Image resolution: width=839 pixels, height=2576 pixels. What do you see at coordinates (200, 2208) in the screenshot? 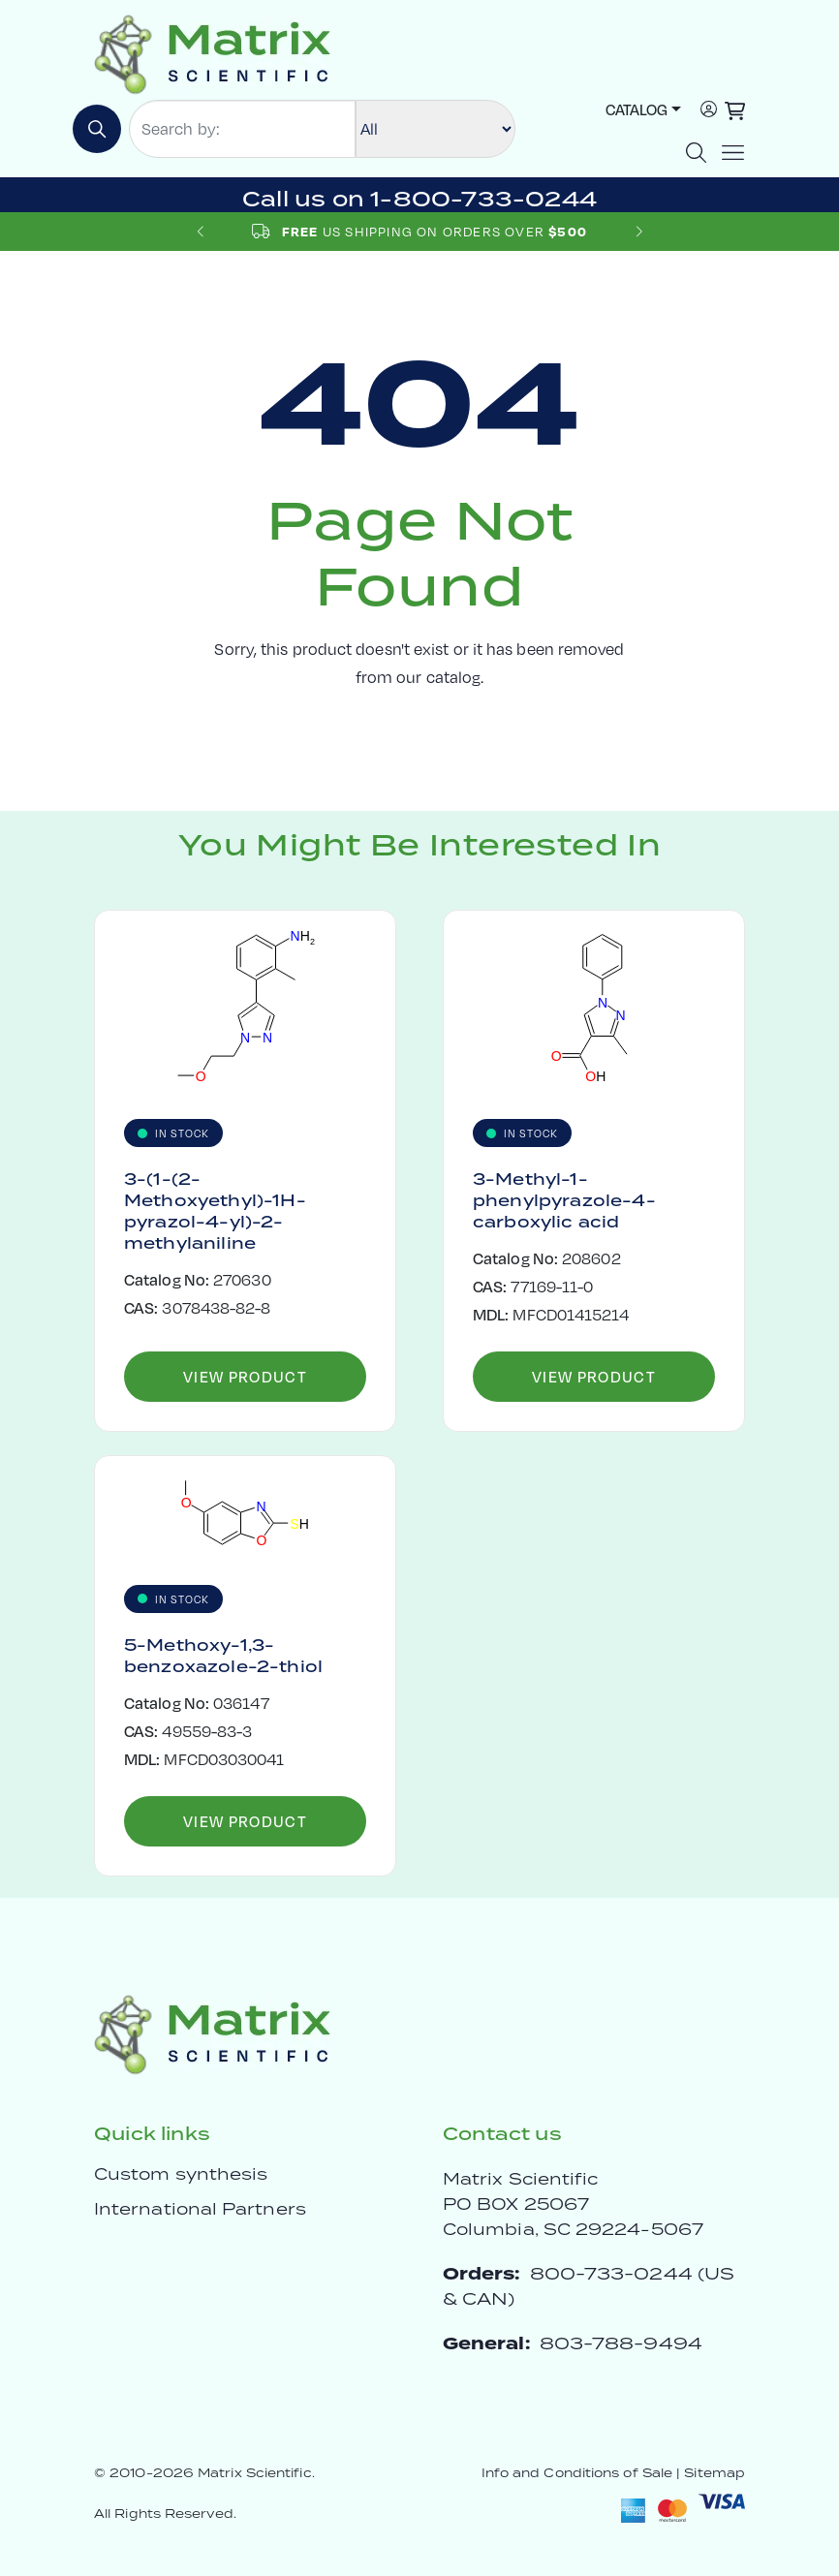
I see `International Partners` at bounding box center [200, 2208].